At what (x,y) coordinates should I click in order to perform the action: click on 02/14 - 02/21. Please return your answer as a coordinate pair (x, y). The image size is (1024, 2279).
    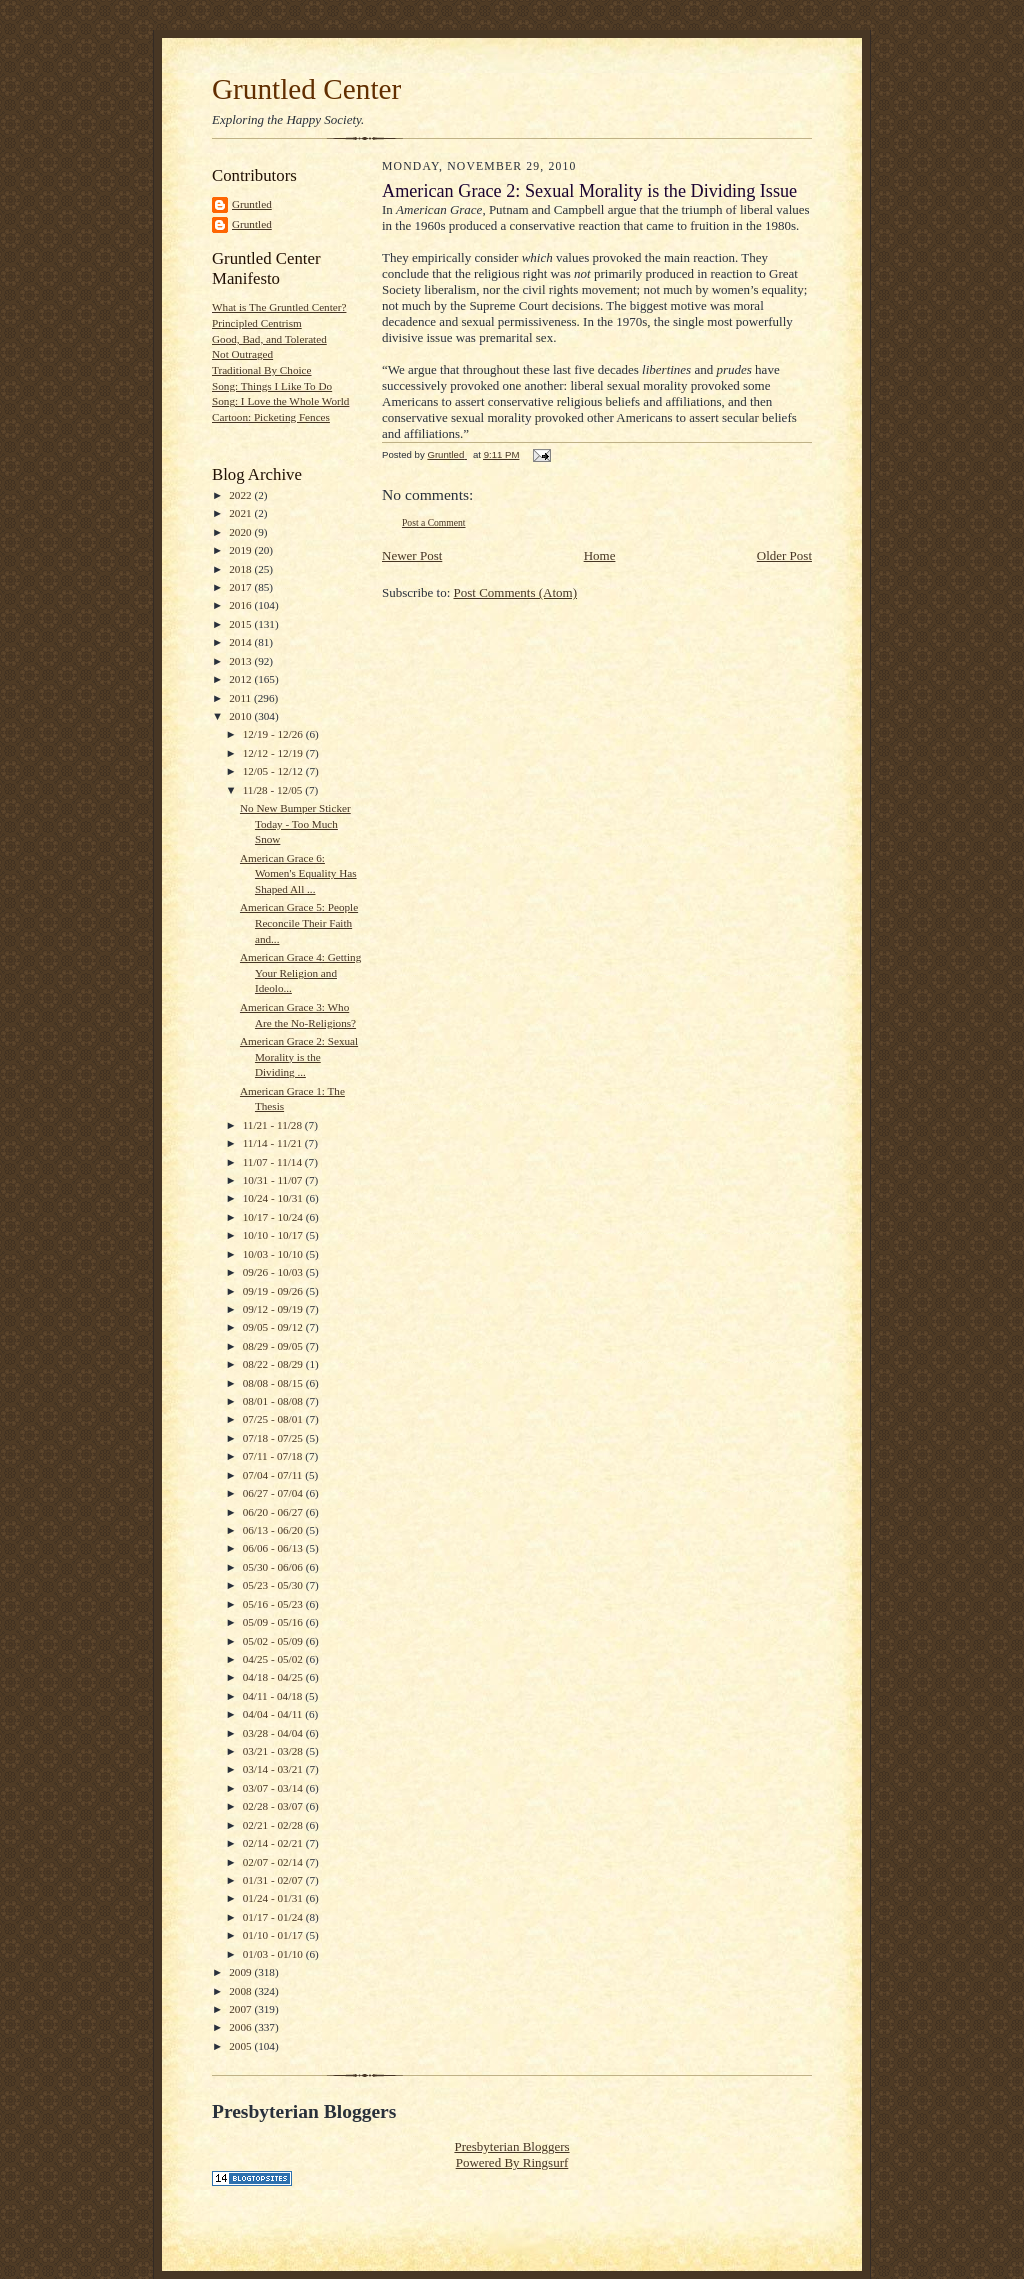
    Looking at the image, I should click on (274, 1843).